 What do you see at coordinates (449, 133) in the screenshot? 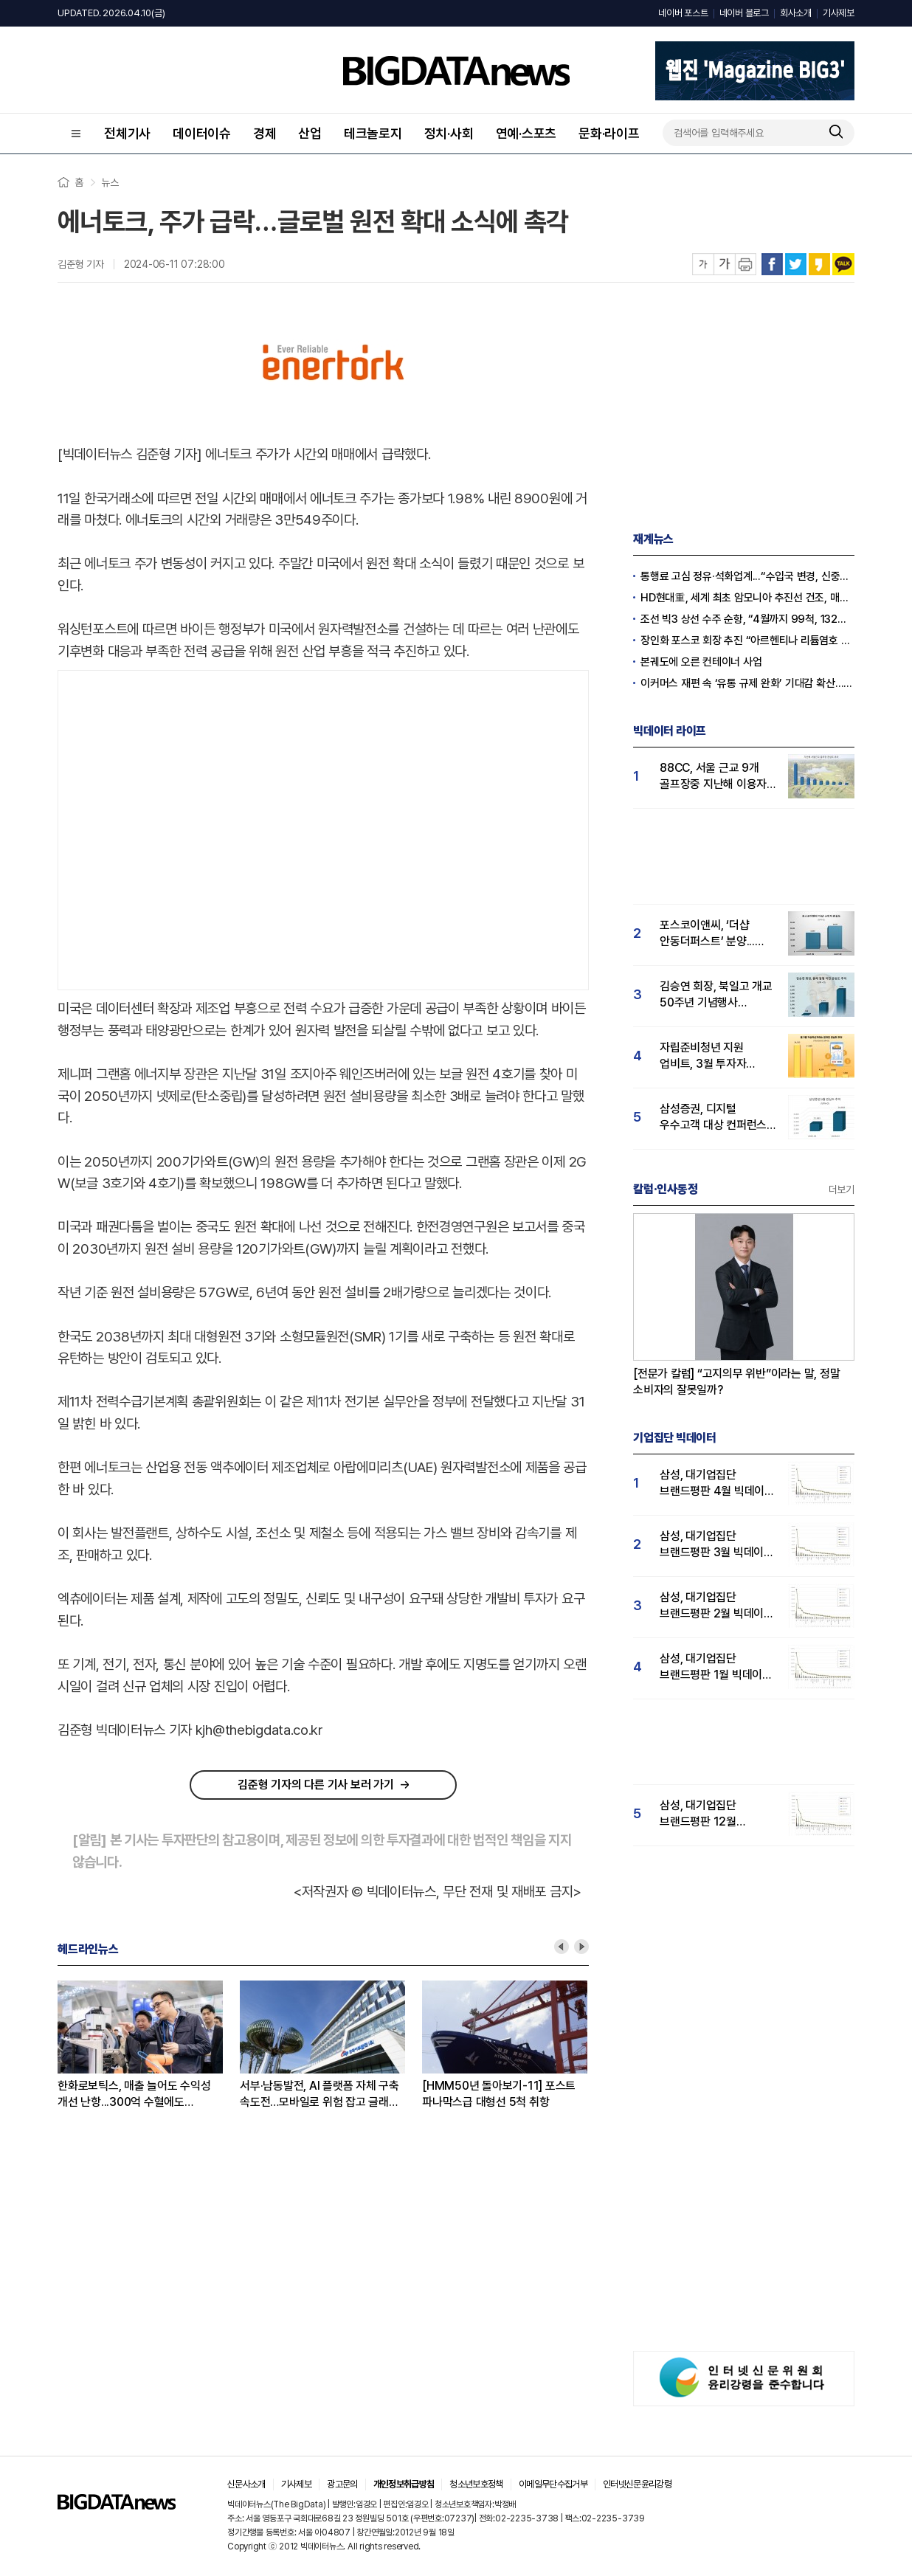
I see `정치·사회` at bounding box center [449, 133].